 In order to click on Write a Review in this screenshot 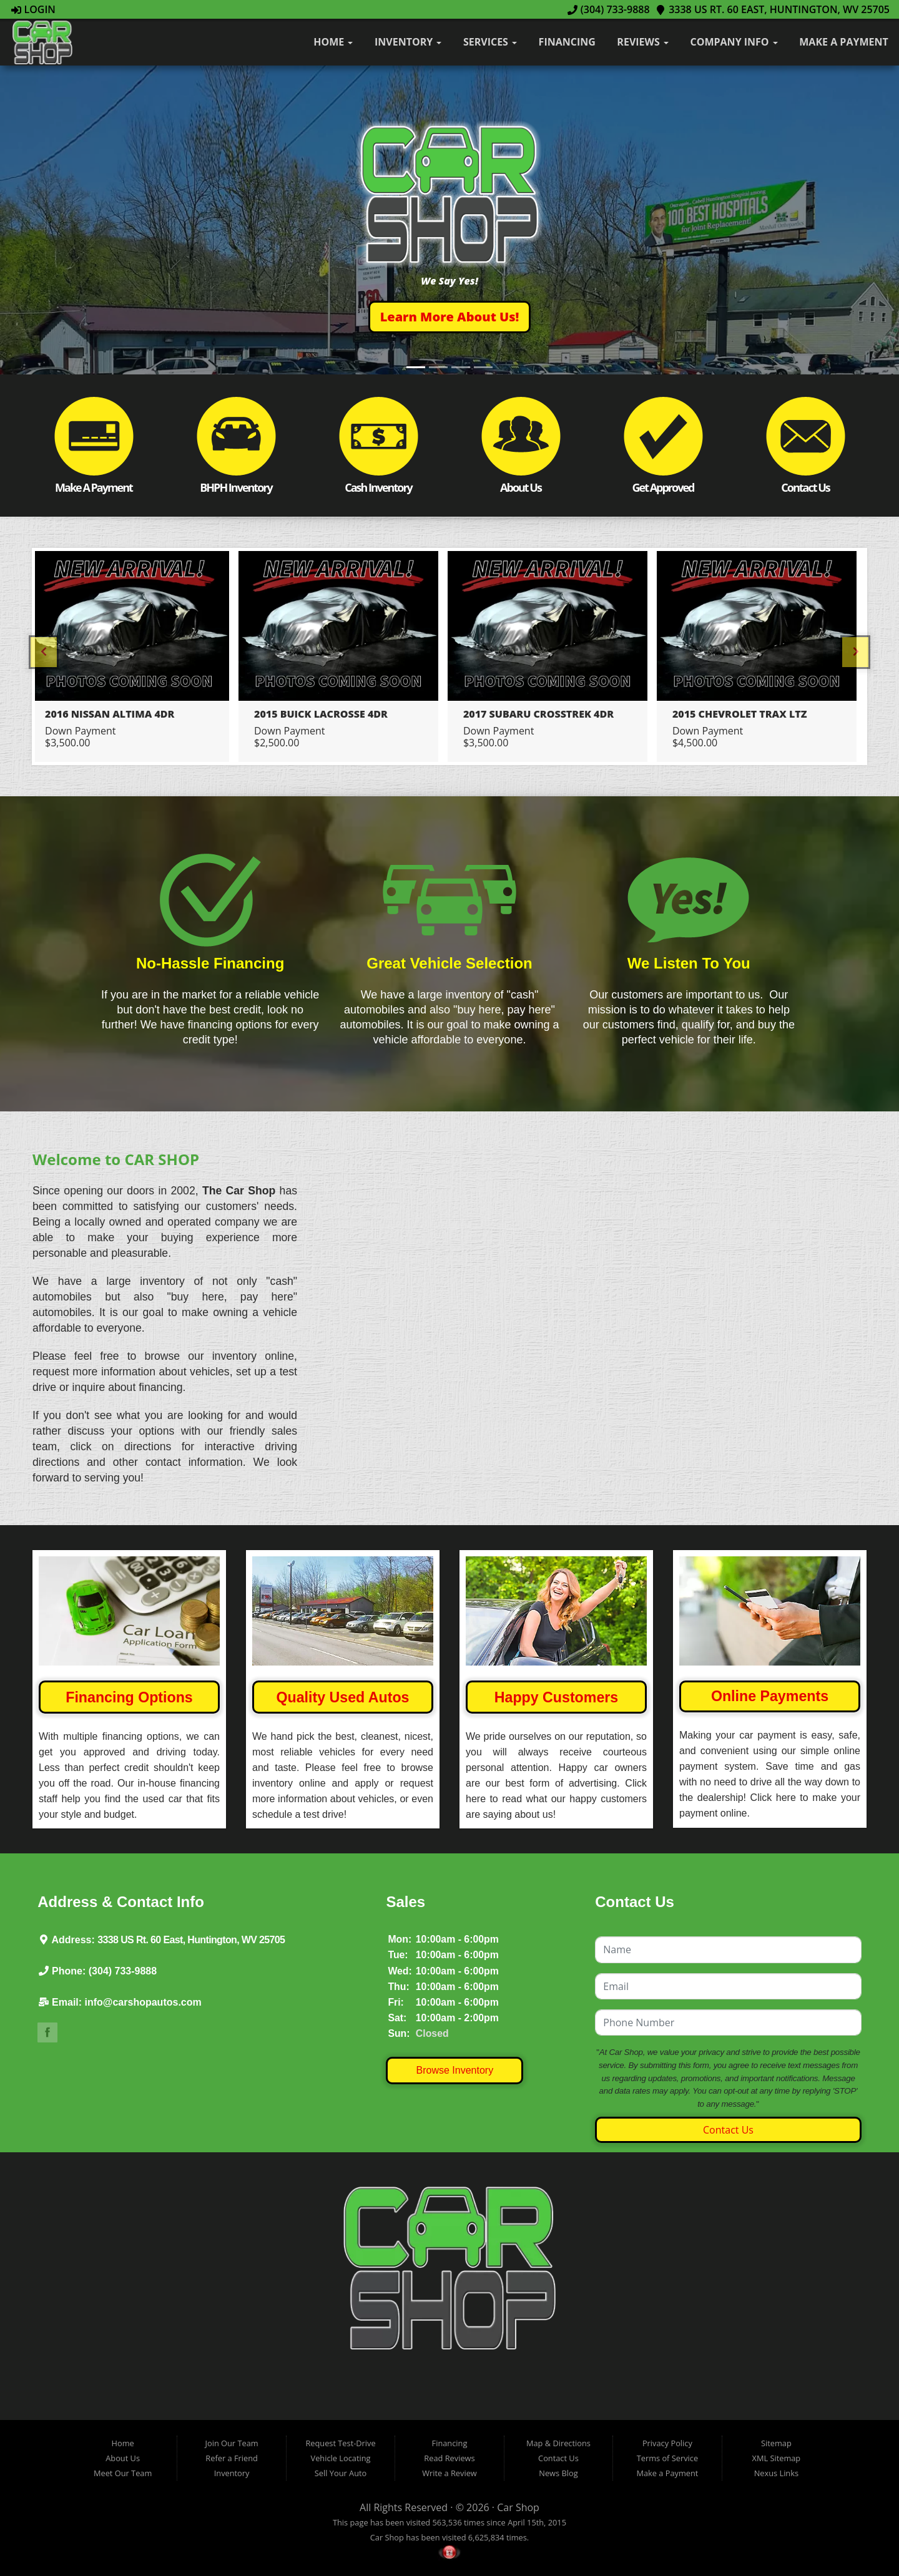, I will do `click(449, 2473)`.